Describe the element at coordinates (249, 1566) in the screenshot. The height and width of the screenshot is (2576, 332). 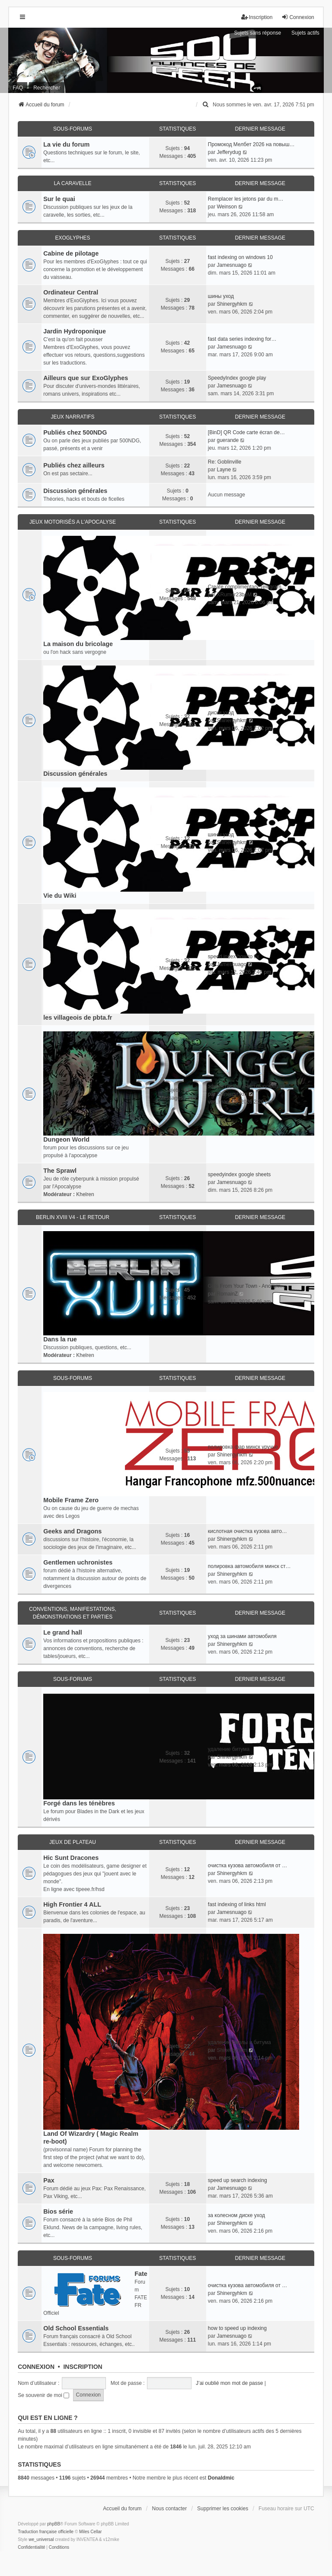
I see `полировка автомобиля минск ст…` at that location.